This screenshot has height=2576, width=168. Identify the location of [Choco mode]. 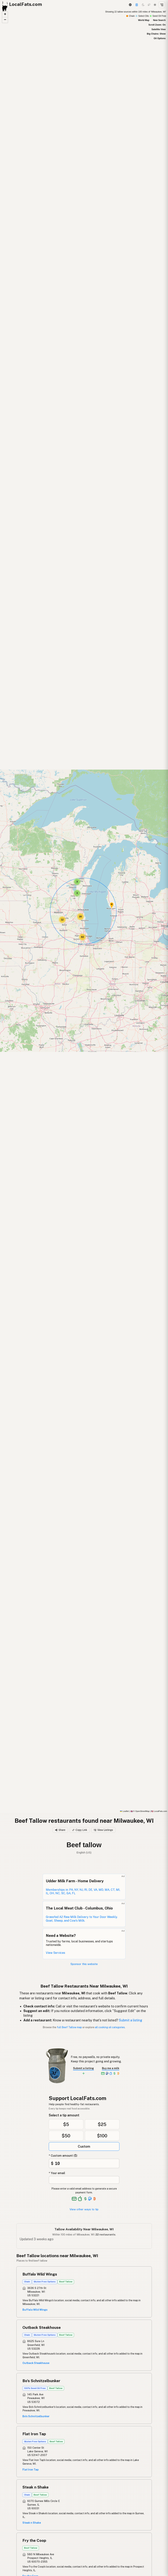
(149, 5).